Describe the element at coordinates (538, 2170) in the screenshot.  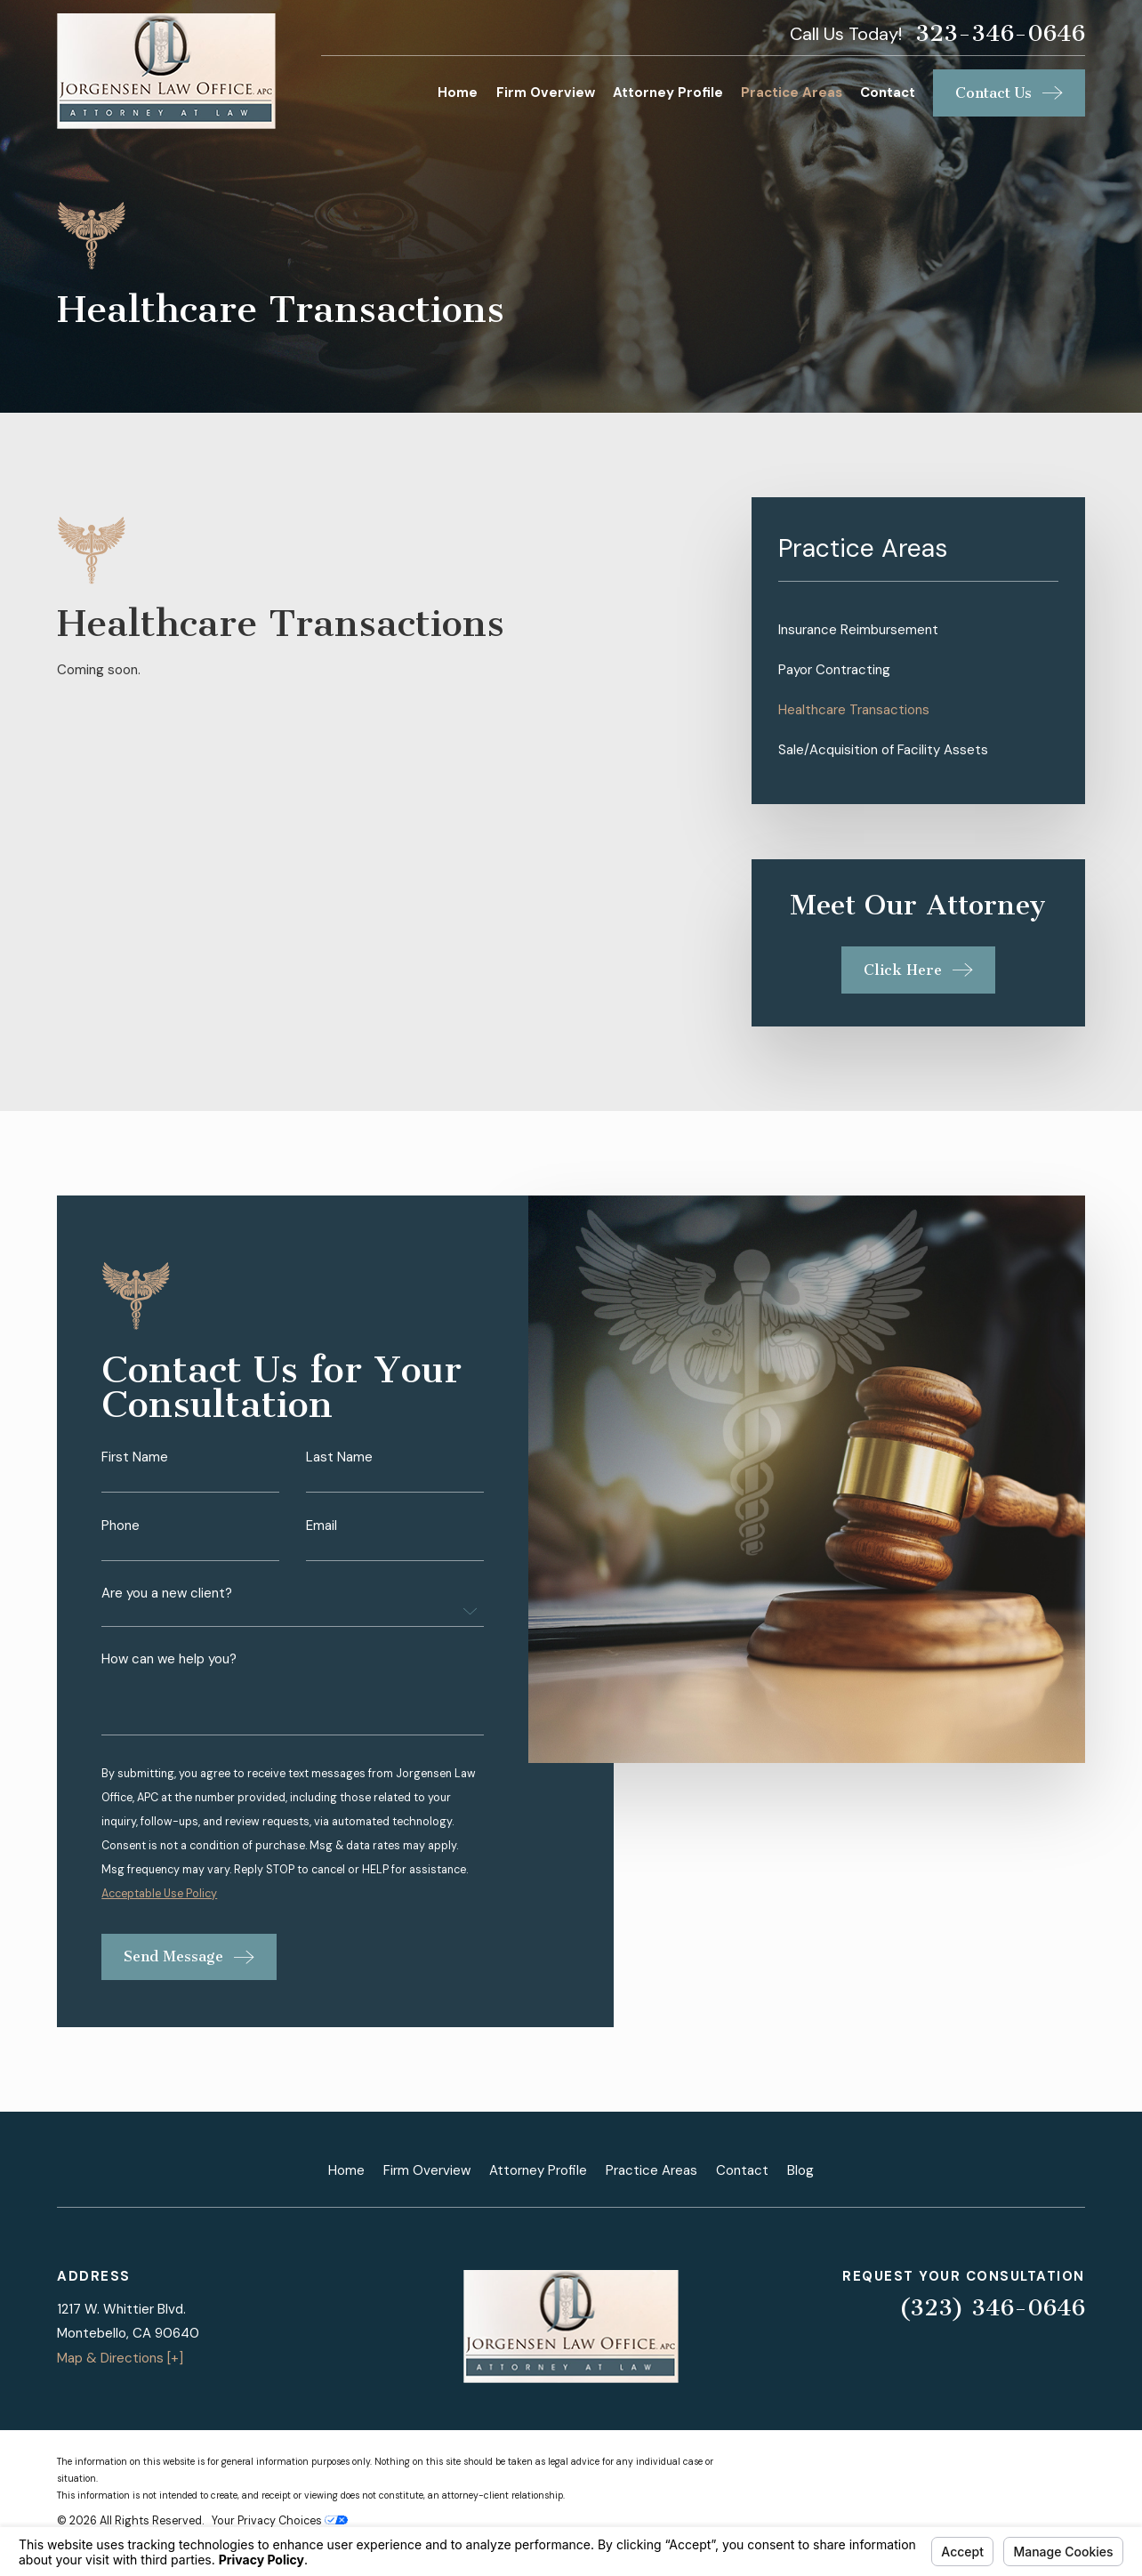
I see `Attorney Profile` at that location.